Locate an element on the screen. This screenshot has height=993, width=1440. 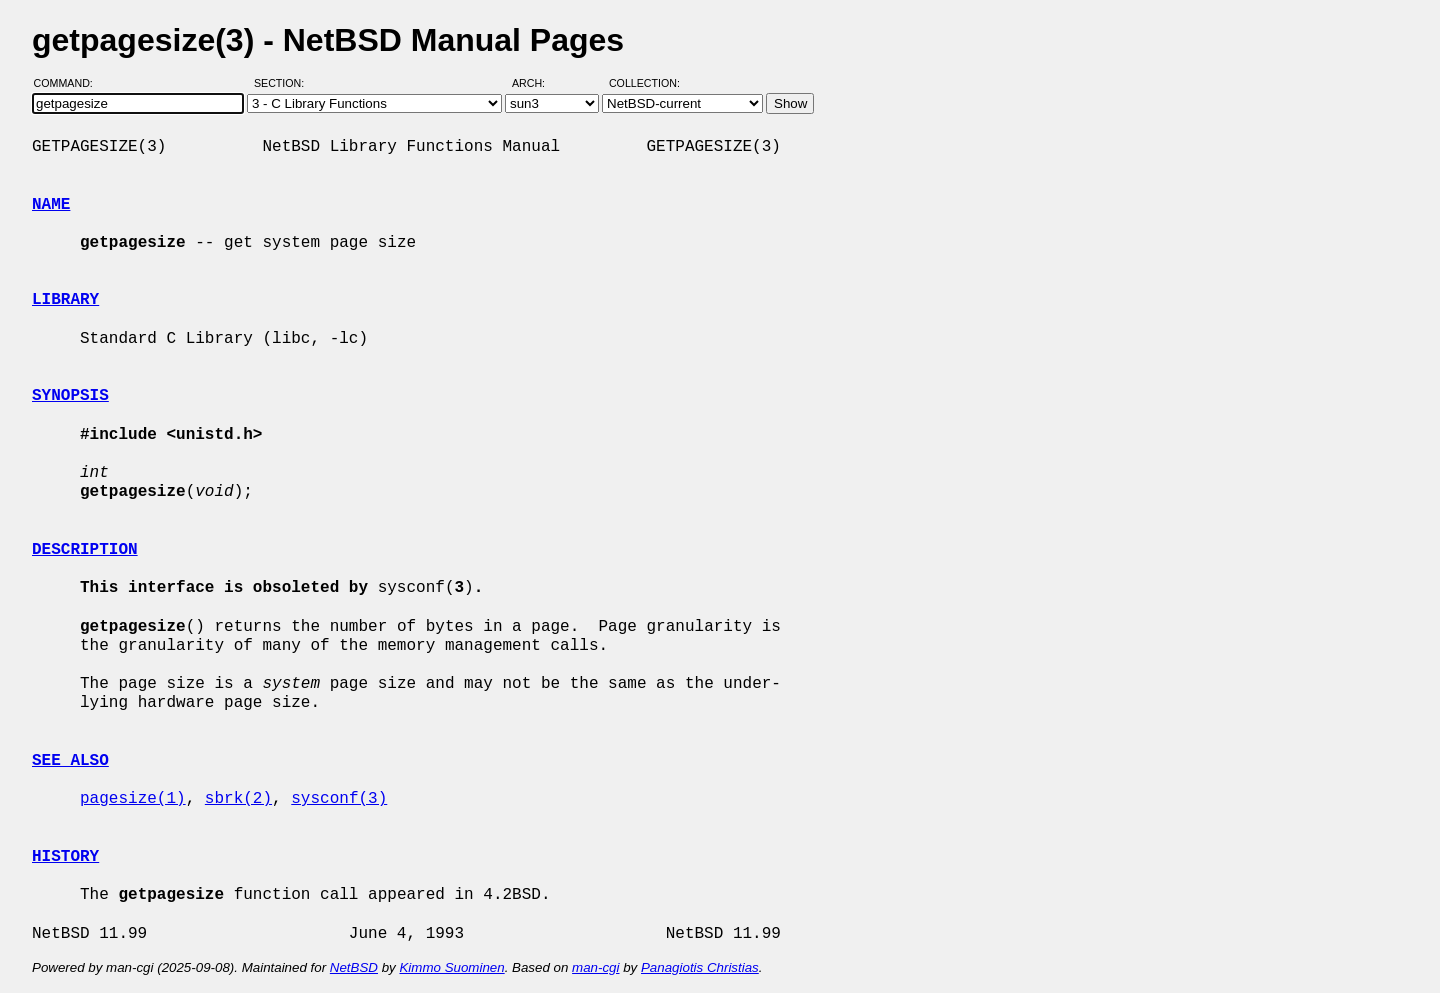
NAME is located at coordinates (51, 205).